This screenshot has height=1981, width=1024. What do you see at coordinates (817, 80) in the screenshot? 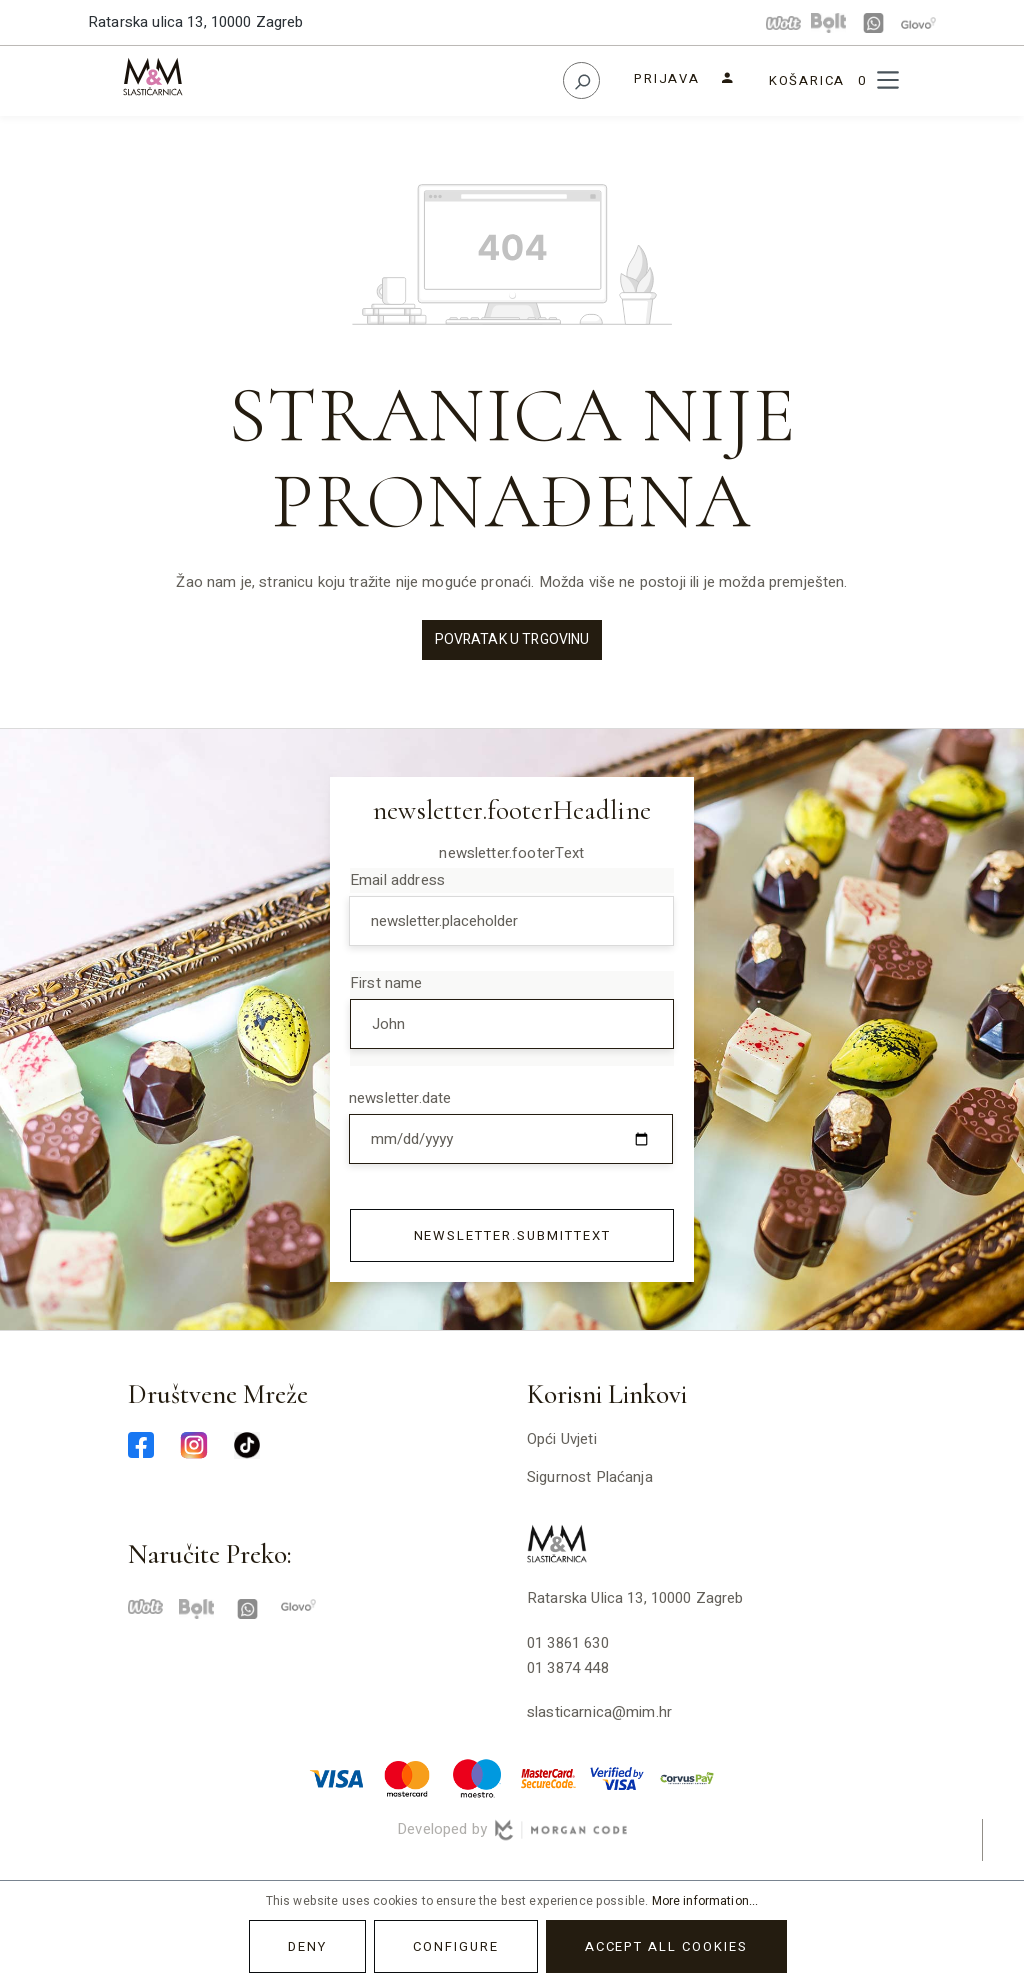
I see `[Shopping cart]` at bounding box center [817, 80].